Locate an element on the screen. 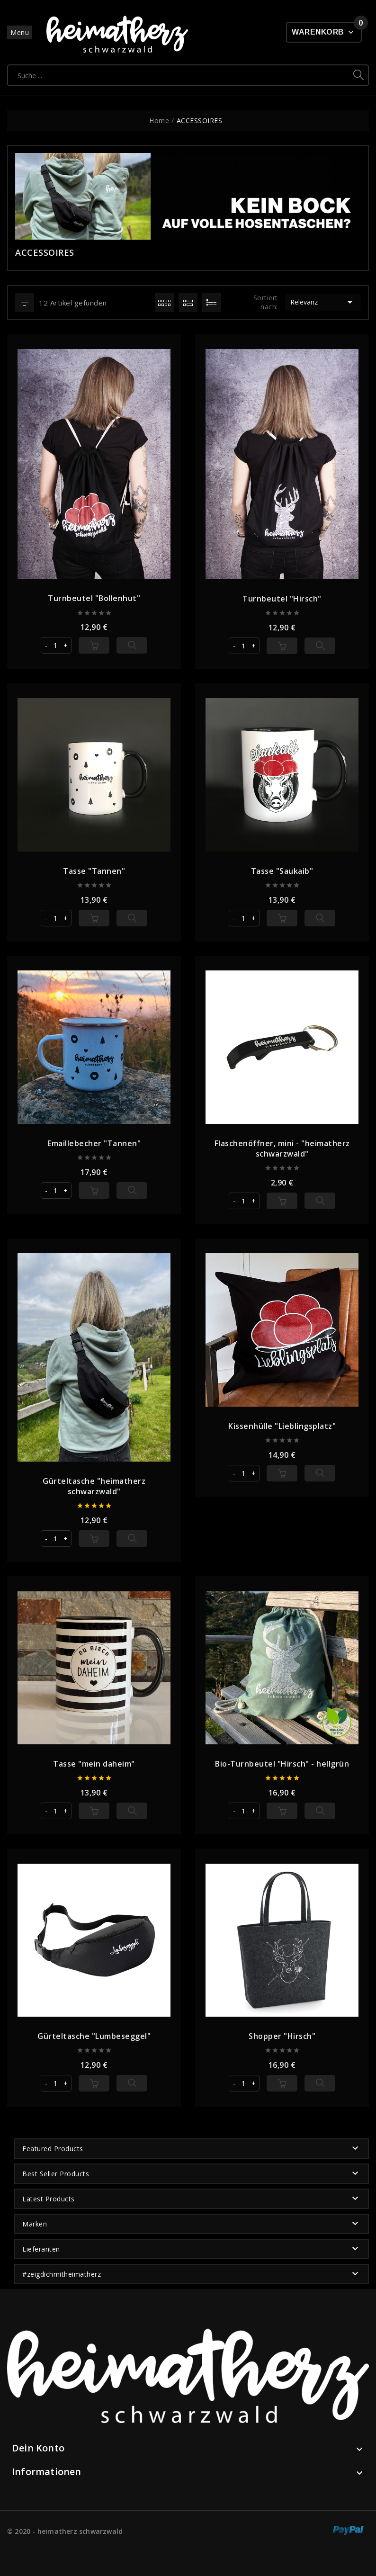  Shopper "Hirsch" is located at coordinates (282, 2036).